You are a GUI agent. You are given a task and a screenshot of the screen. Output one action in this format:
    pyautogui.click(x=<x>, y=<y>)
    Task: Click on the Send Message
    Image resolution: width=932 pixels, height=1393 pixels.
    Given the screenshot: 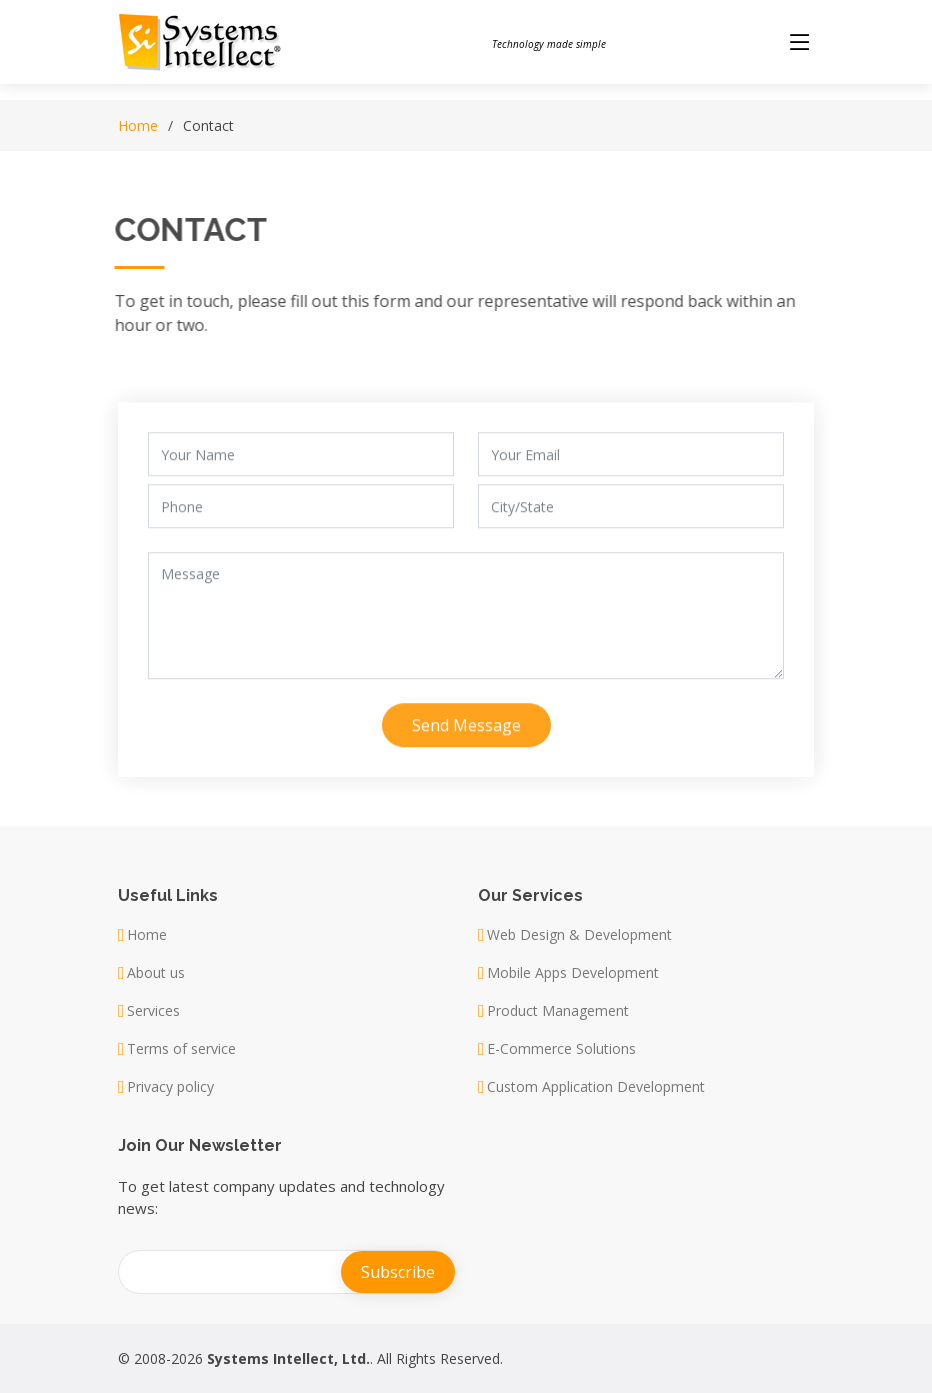 What is the action you would take?
    pyautogui.click(x=466, y=735)
    